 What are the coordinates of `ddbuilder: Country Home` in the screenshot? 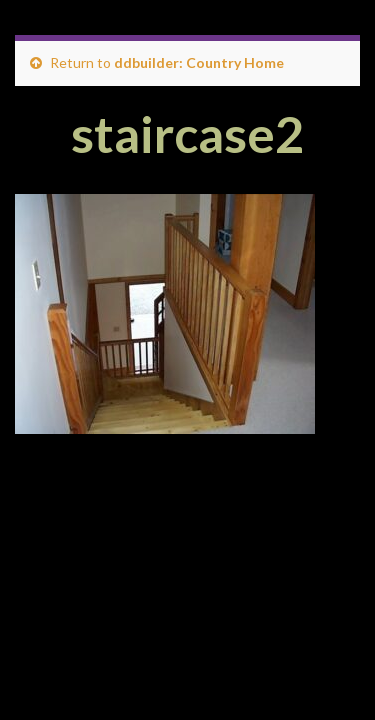 It's located at (199, 62).